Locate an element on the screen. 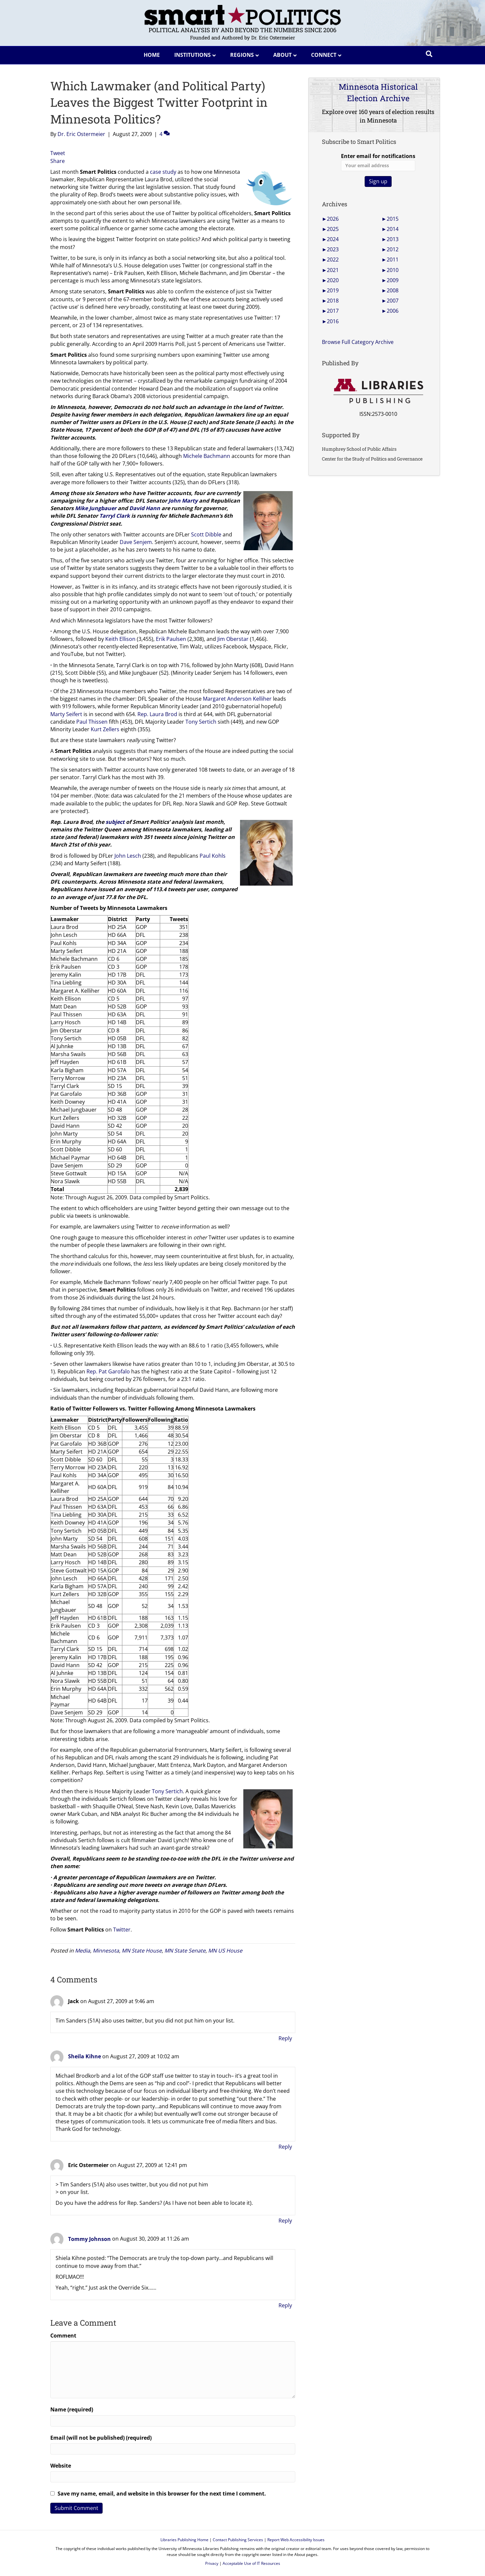  Acceptable Use of IT Resources is located at coordinates (251, 2563).